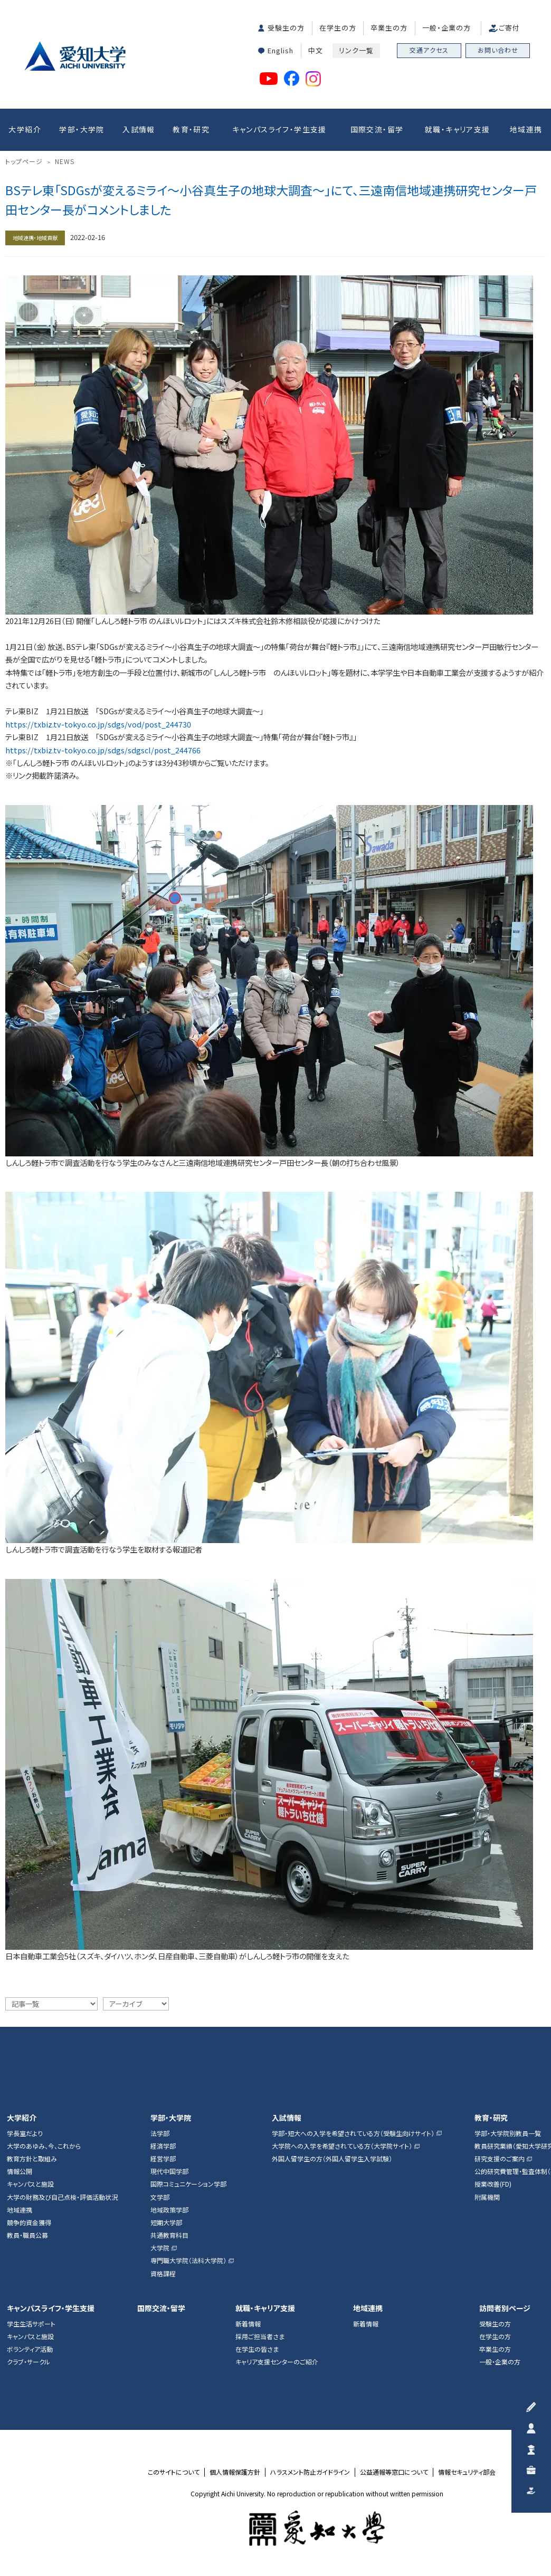  I want to click on 情報セキュリティ部会, so click(467, 2472).